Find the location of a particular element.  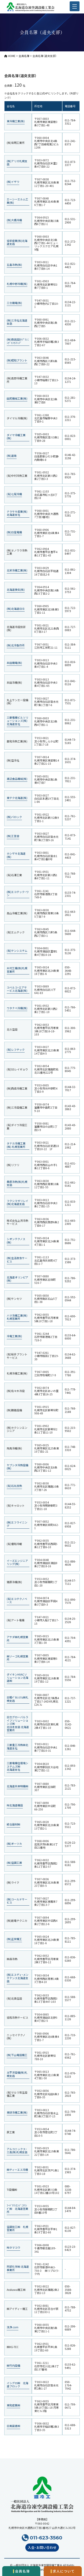

ナラサキ産業(株)北海道支社 is located at coordinates (17, 513).